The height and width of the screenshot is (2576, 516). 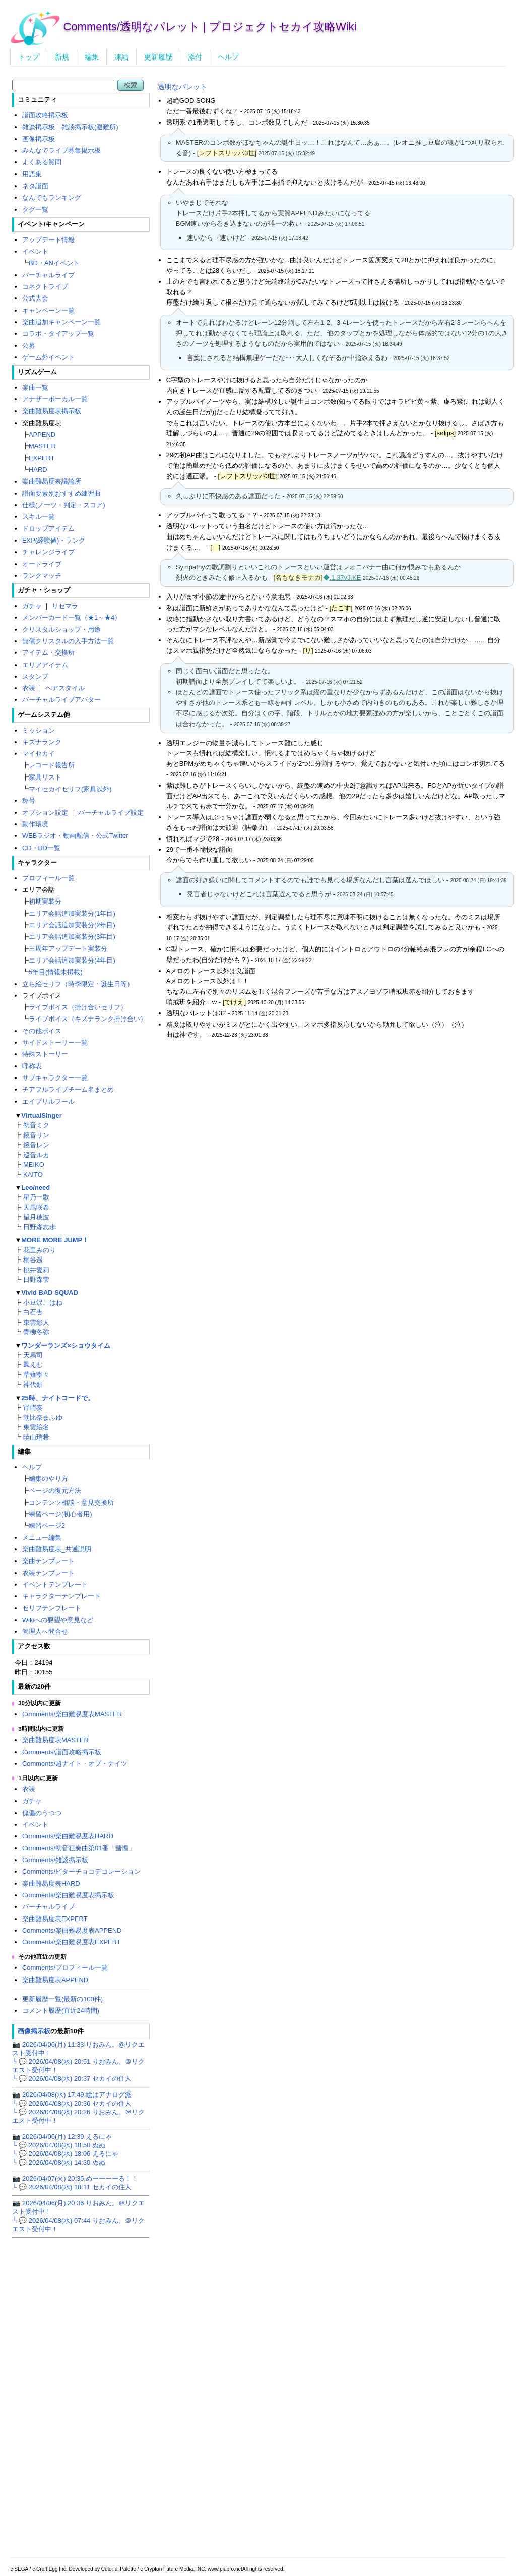 What do you see at coordinates (35, 824) in the screenshot?
I see `動作環境` at bounding box center [35, 824].